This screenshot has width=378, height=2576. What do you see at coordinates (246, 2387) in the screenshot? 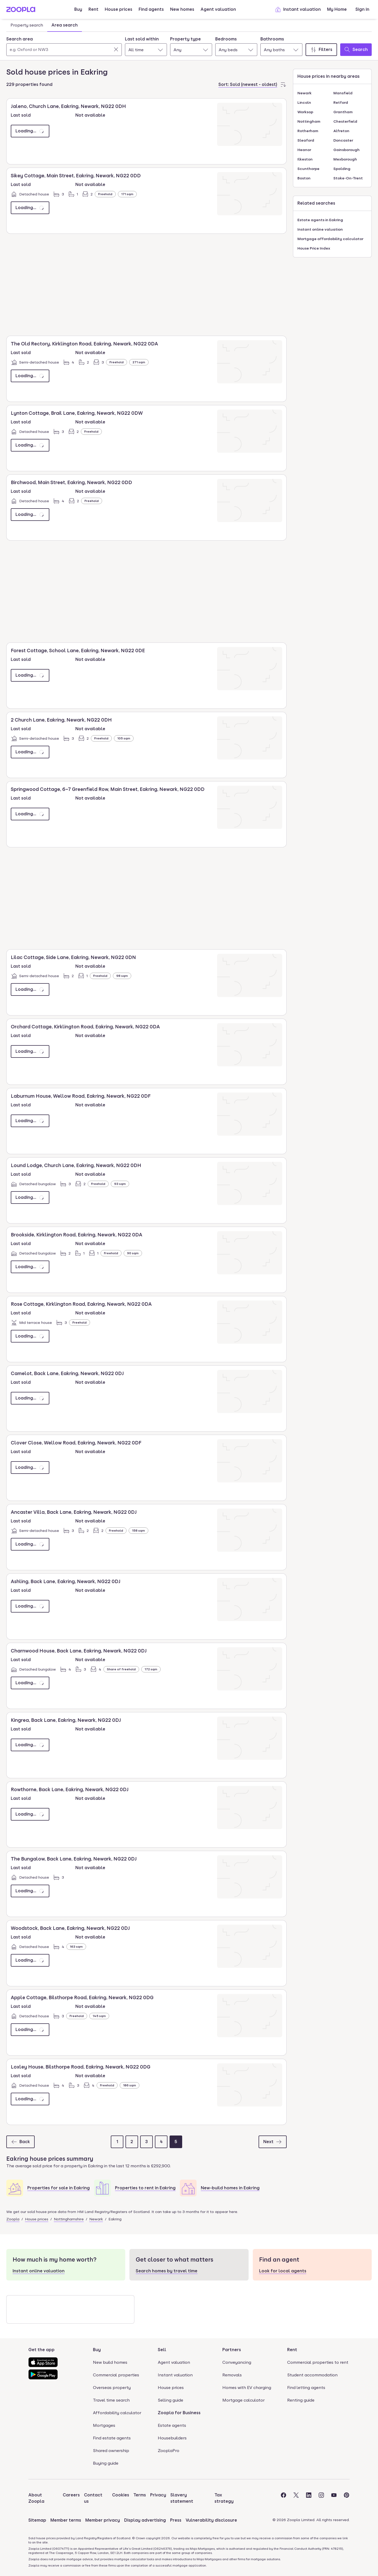
I see `Homes with EV charging` at bounding box center [246, 2387].